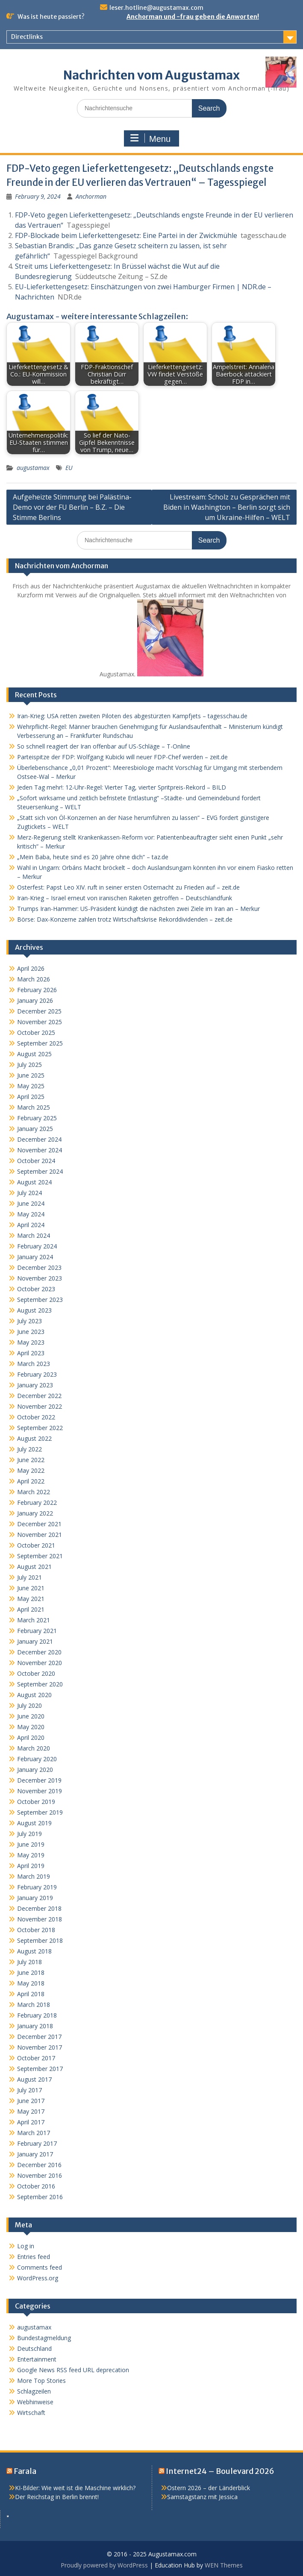  Describe the element at coordinates (40, 1940) in the screenshot. I see `September 2018` at that location.